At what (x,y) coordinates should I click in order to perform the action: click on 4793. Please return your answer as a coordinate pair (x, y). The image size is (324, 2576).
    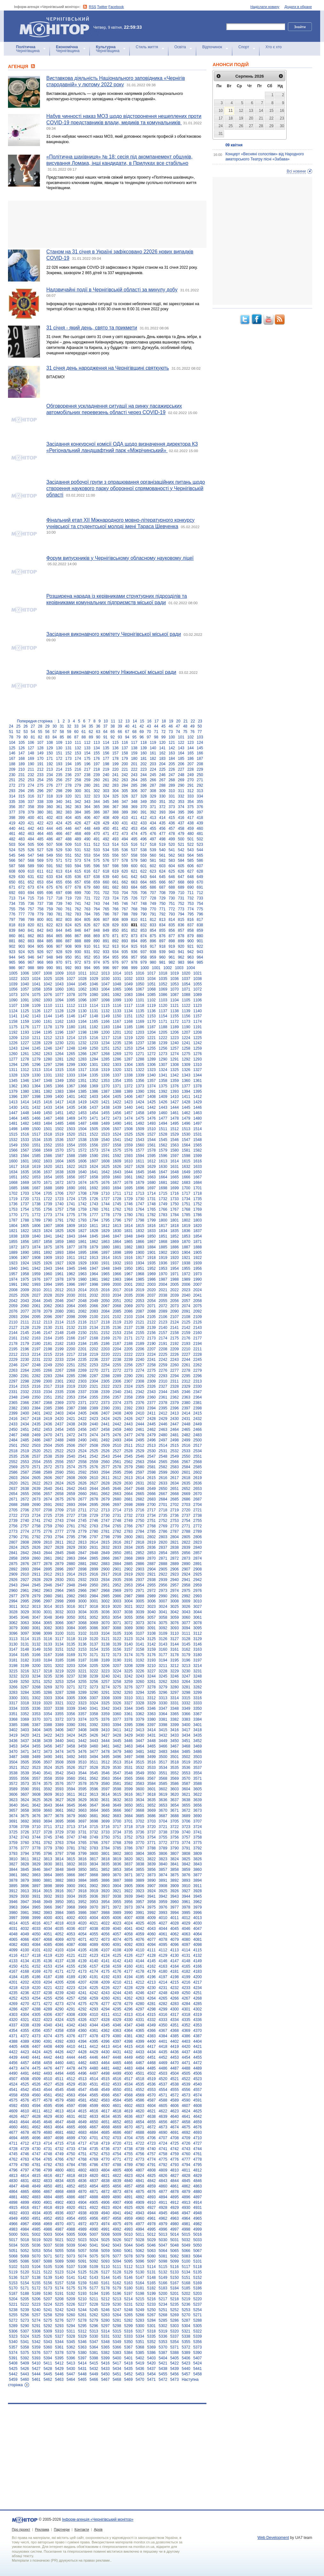
    Looking at the image, I should click on (174, 2165).